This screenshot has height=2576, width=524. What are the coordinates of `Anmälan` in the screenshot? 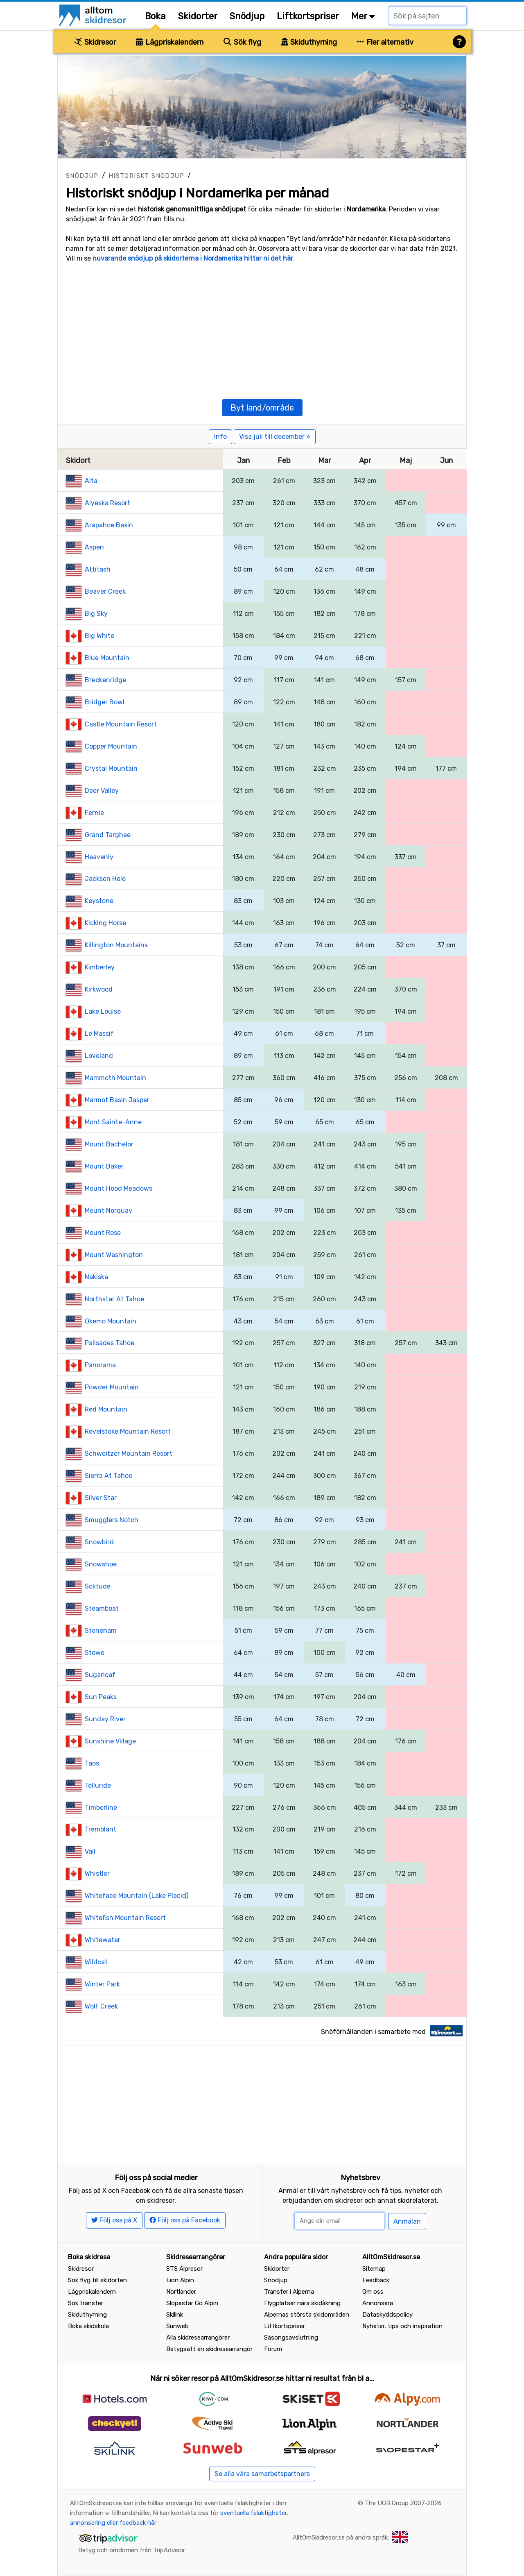 It's located at (407, 2221).